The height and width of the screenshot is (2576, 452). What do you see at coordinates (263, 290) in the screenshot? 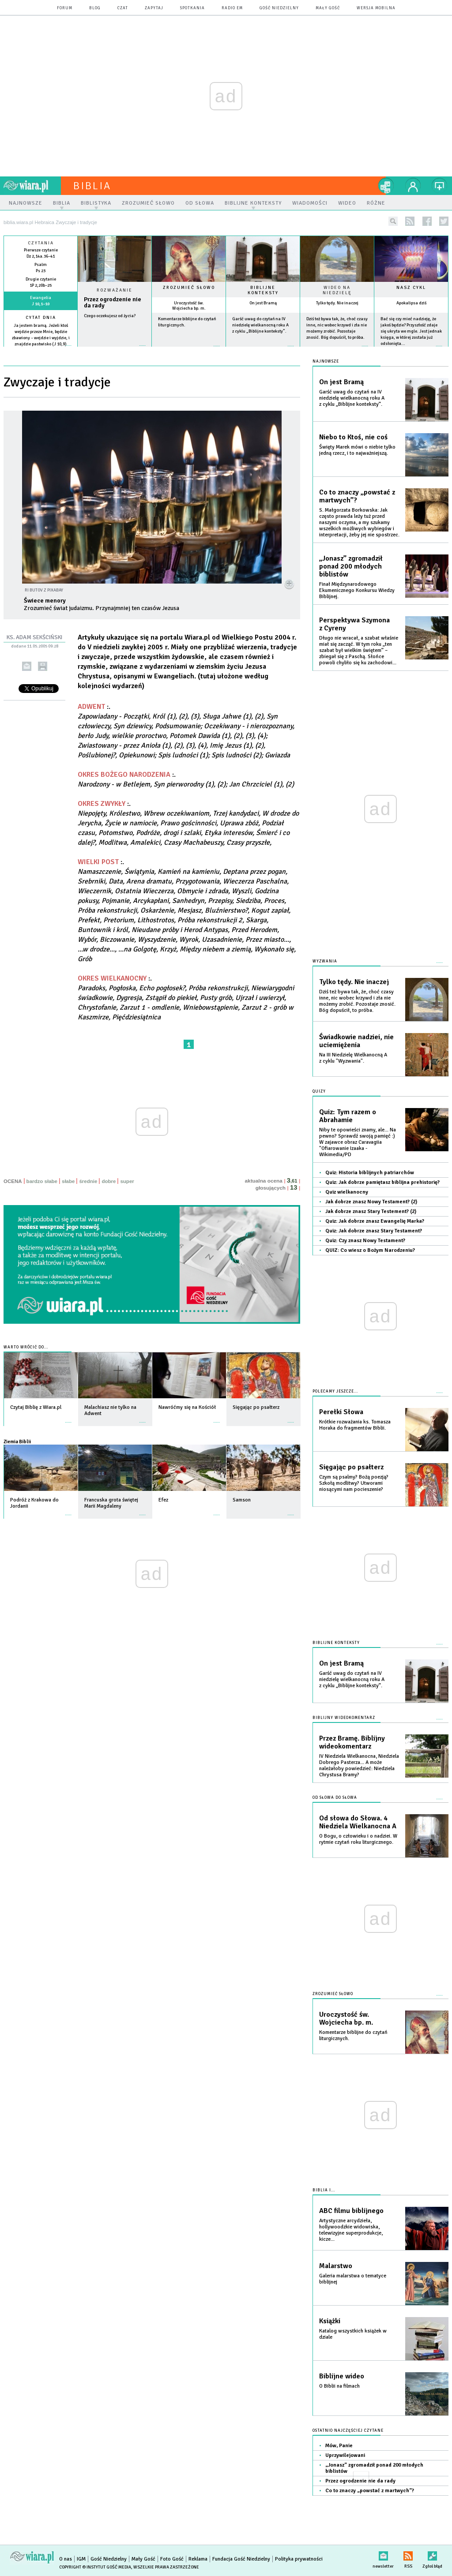
I see `Biblijne konteksty` at bounding box center [263, 290].